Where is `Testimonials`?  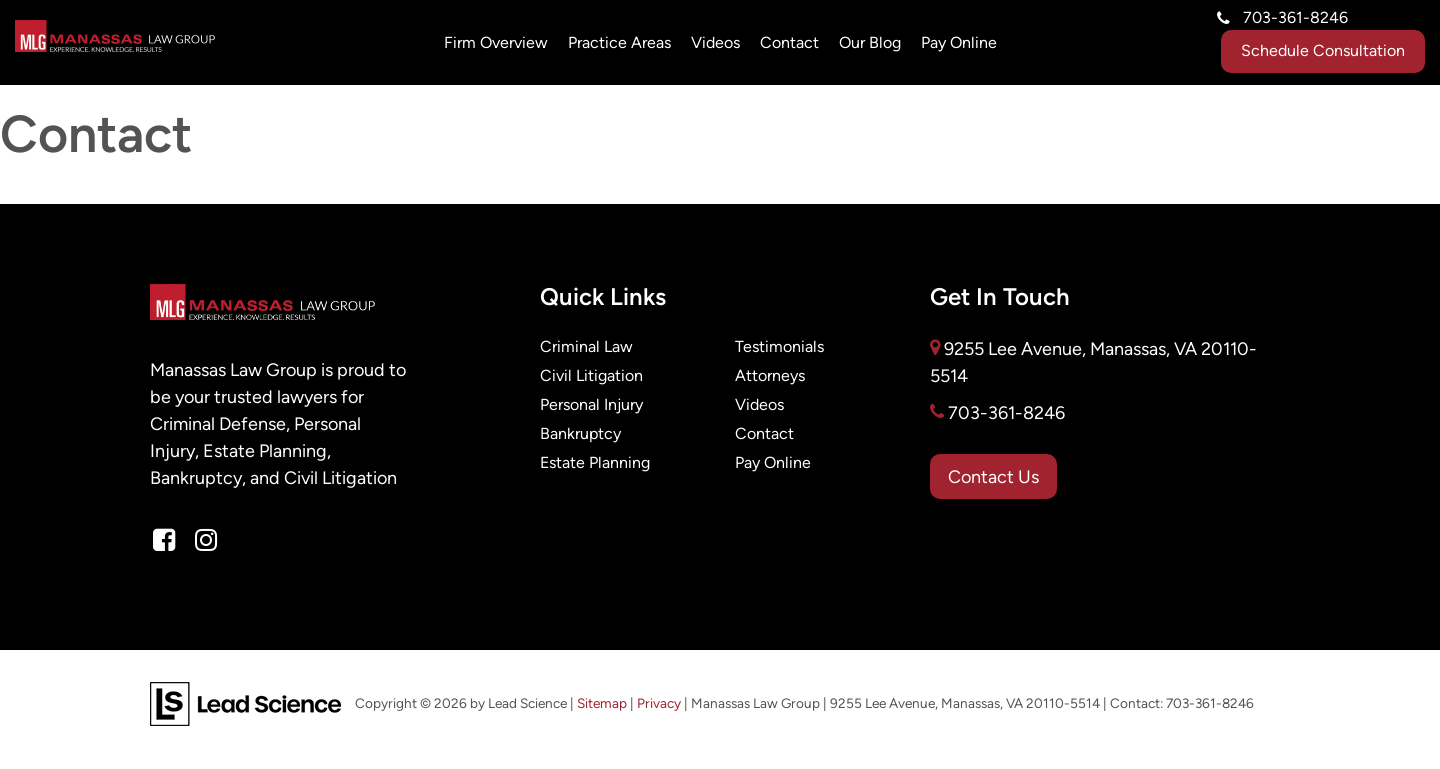
Testimonials is located at coordinates (779, 346).